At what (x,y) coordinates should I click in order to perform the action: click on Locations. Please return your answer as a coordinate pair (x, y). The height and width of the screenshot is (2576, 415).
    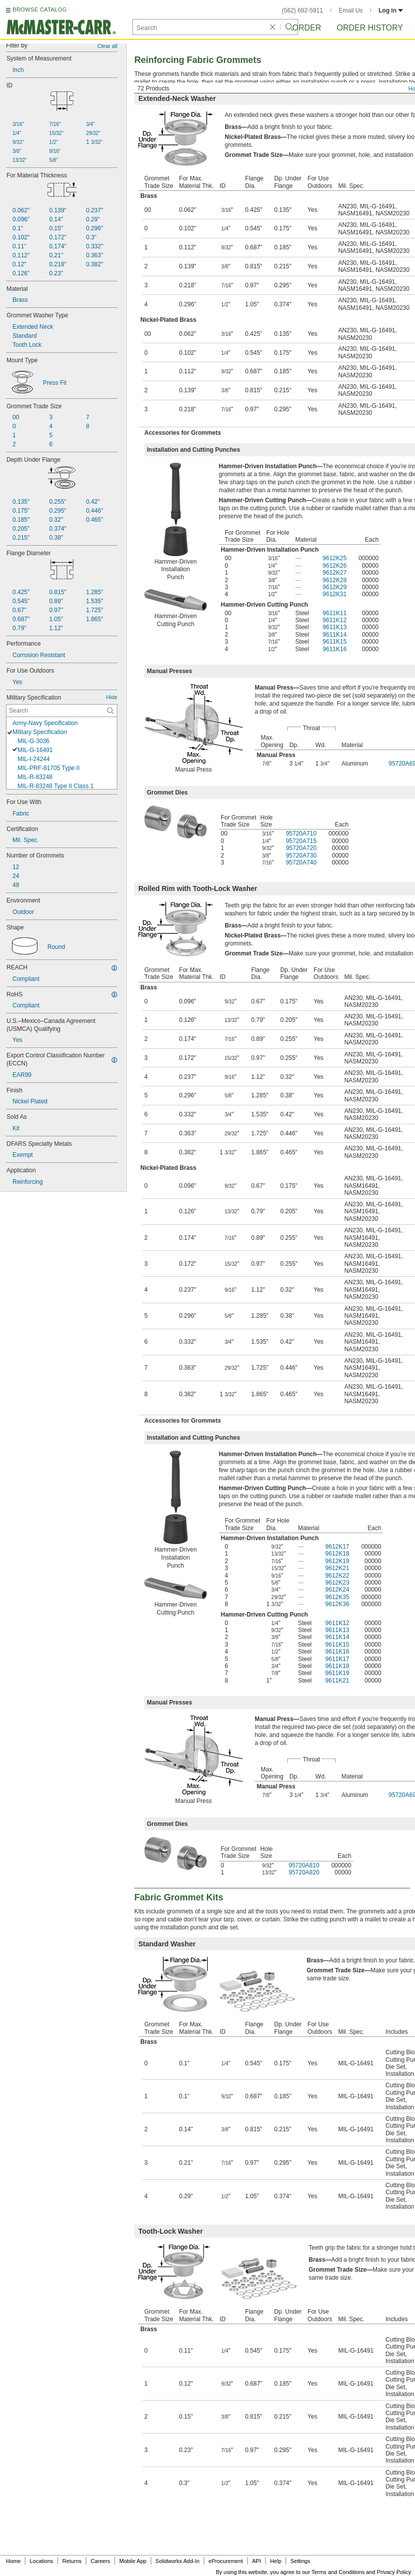
    Looking at the image, I should click on (41, 2561).